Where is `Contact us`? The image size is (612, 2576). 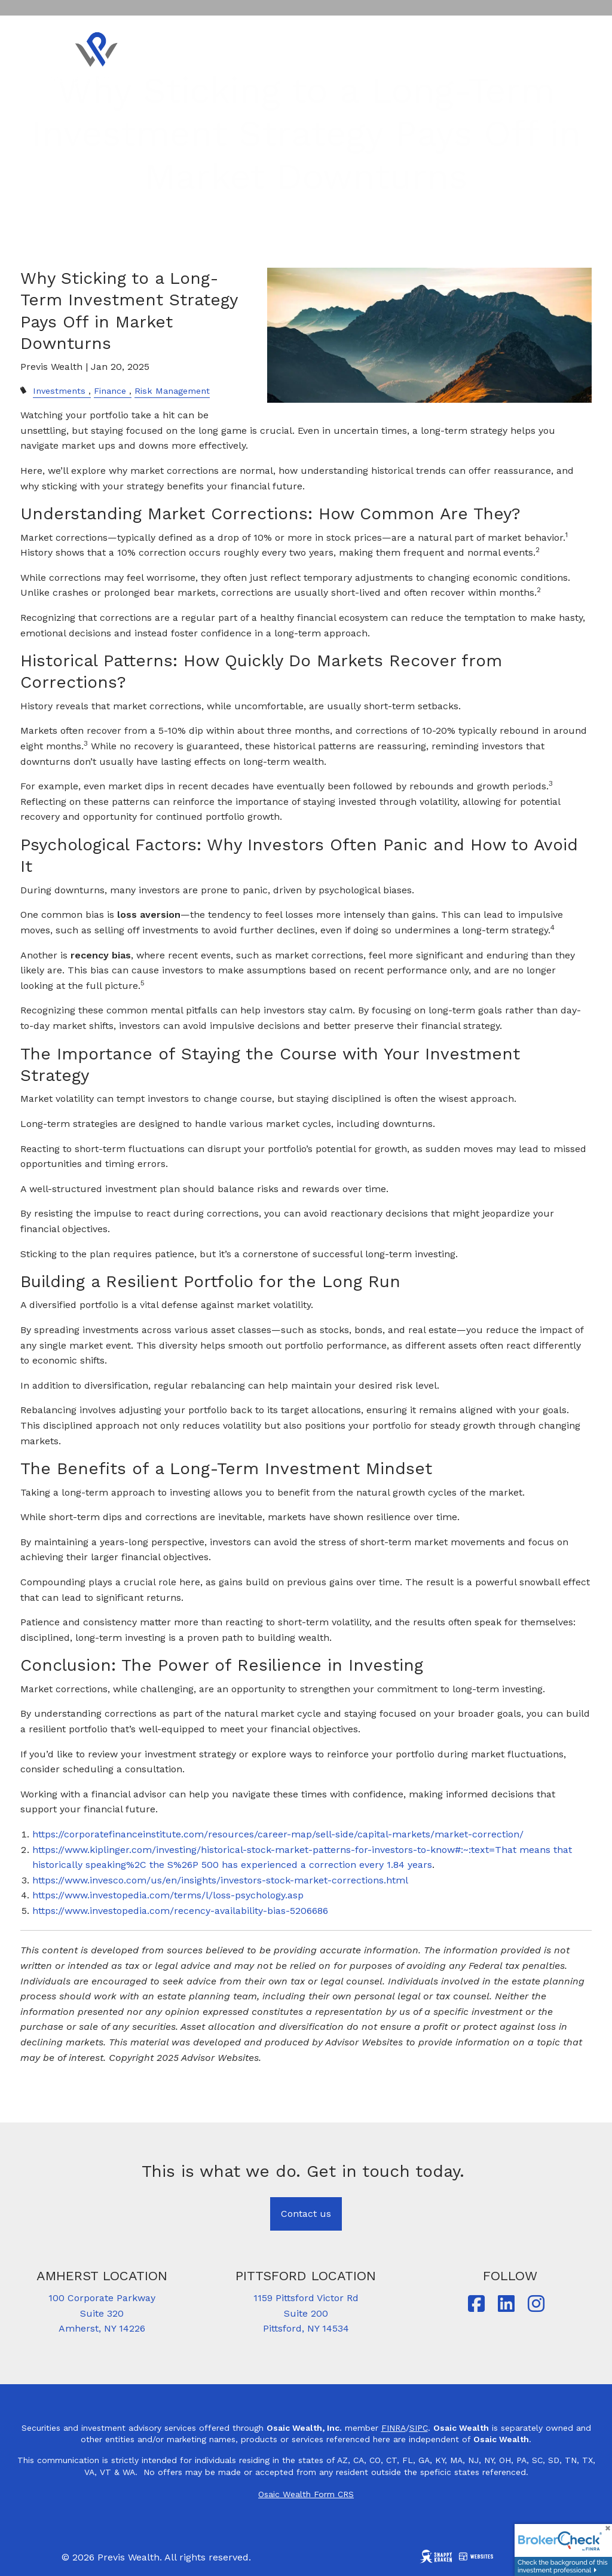 Contact us is located at coordinates (306, 2213).